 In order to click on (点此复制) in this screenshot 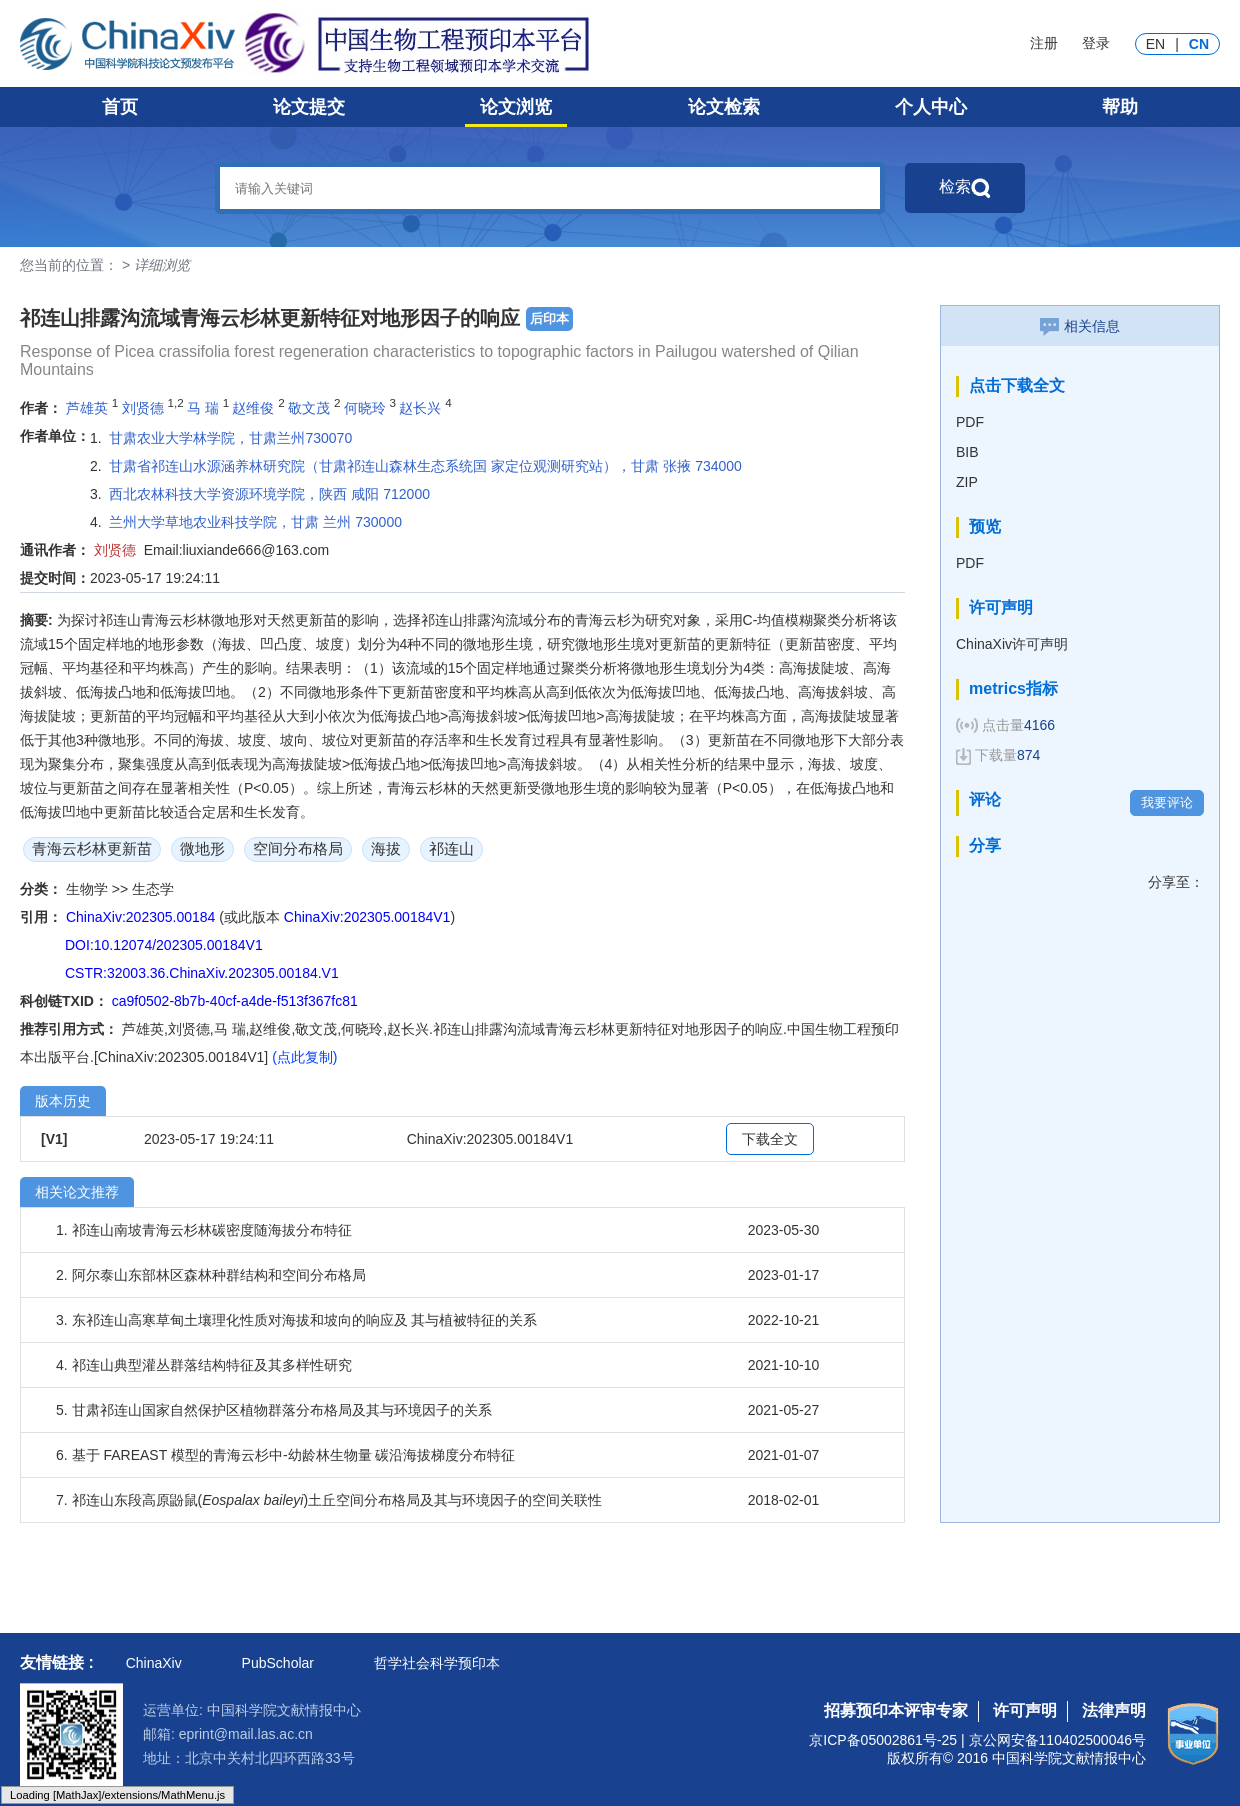, I will do `click(304, 1057)`.